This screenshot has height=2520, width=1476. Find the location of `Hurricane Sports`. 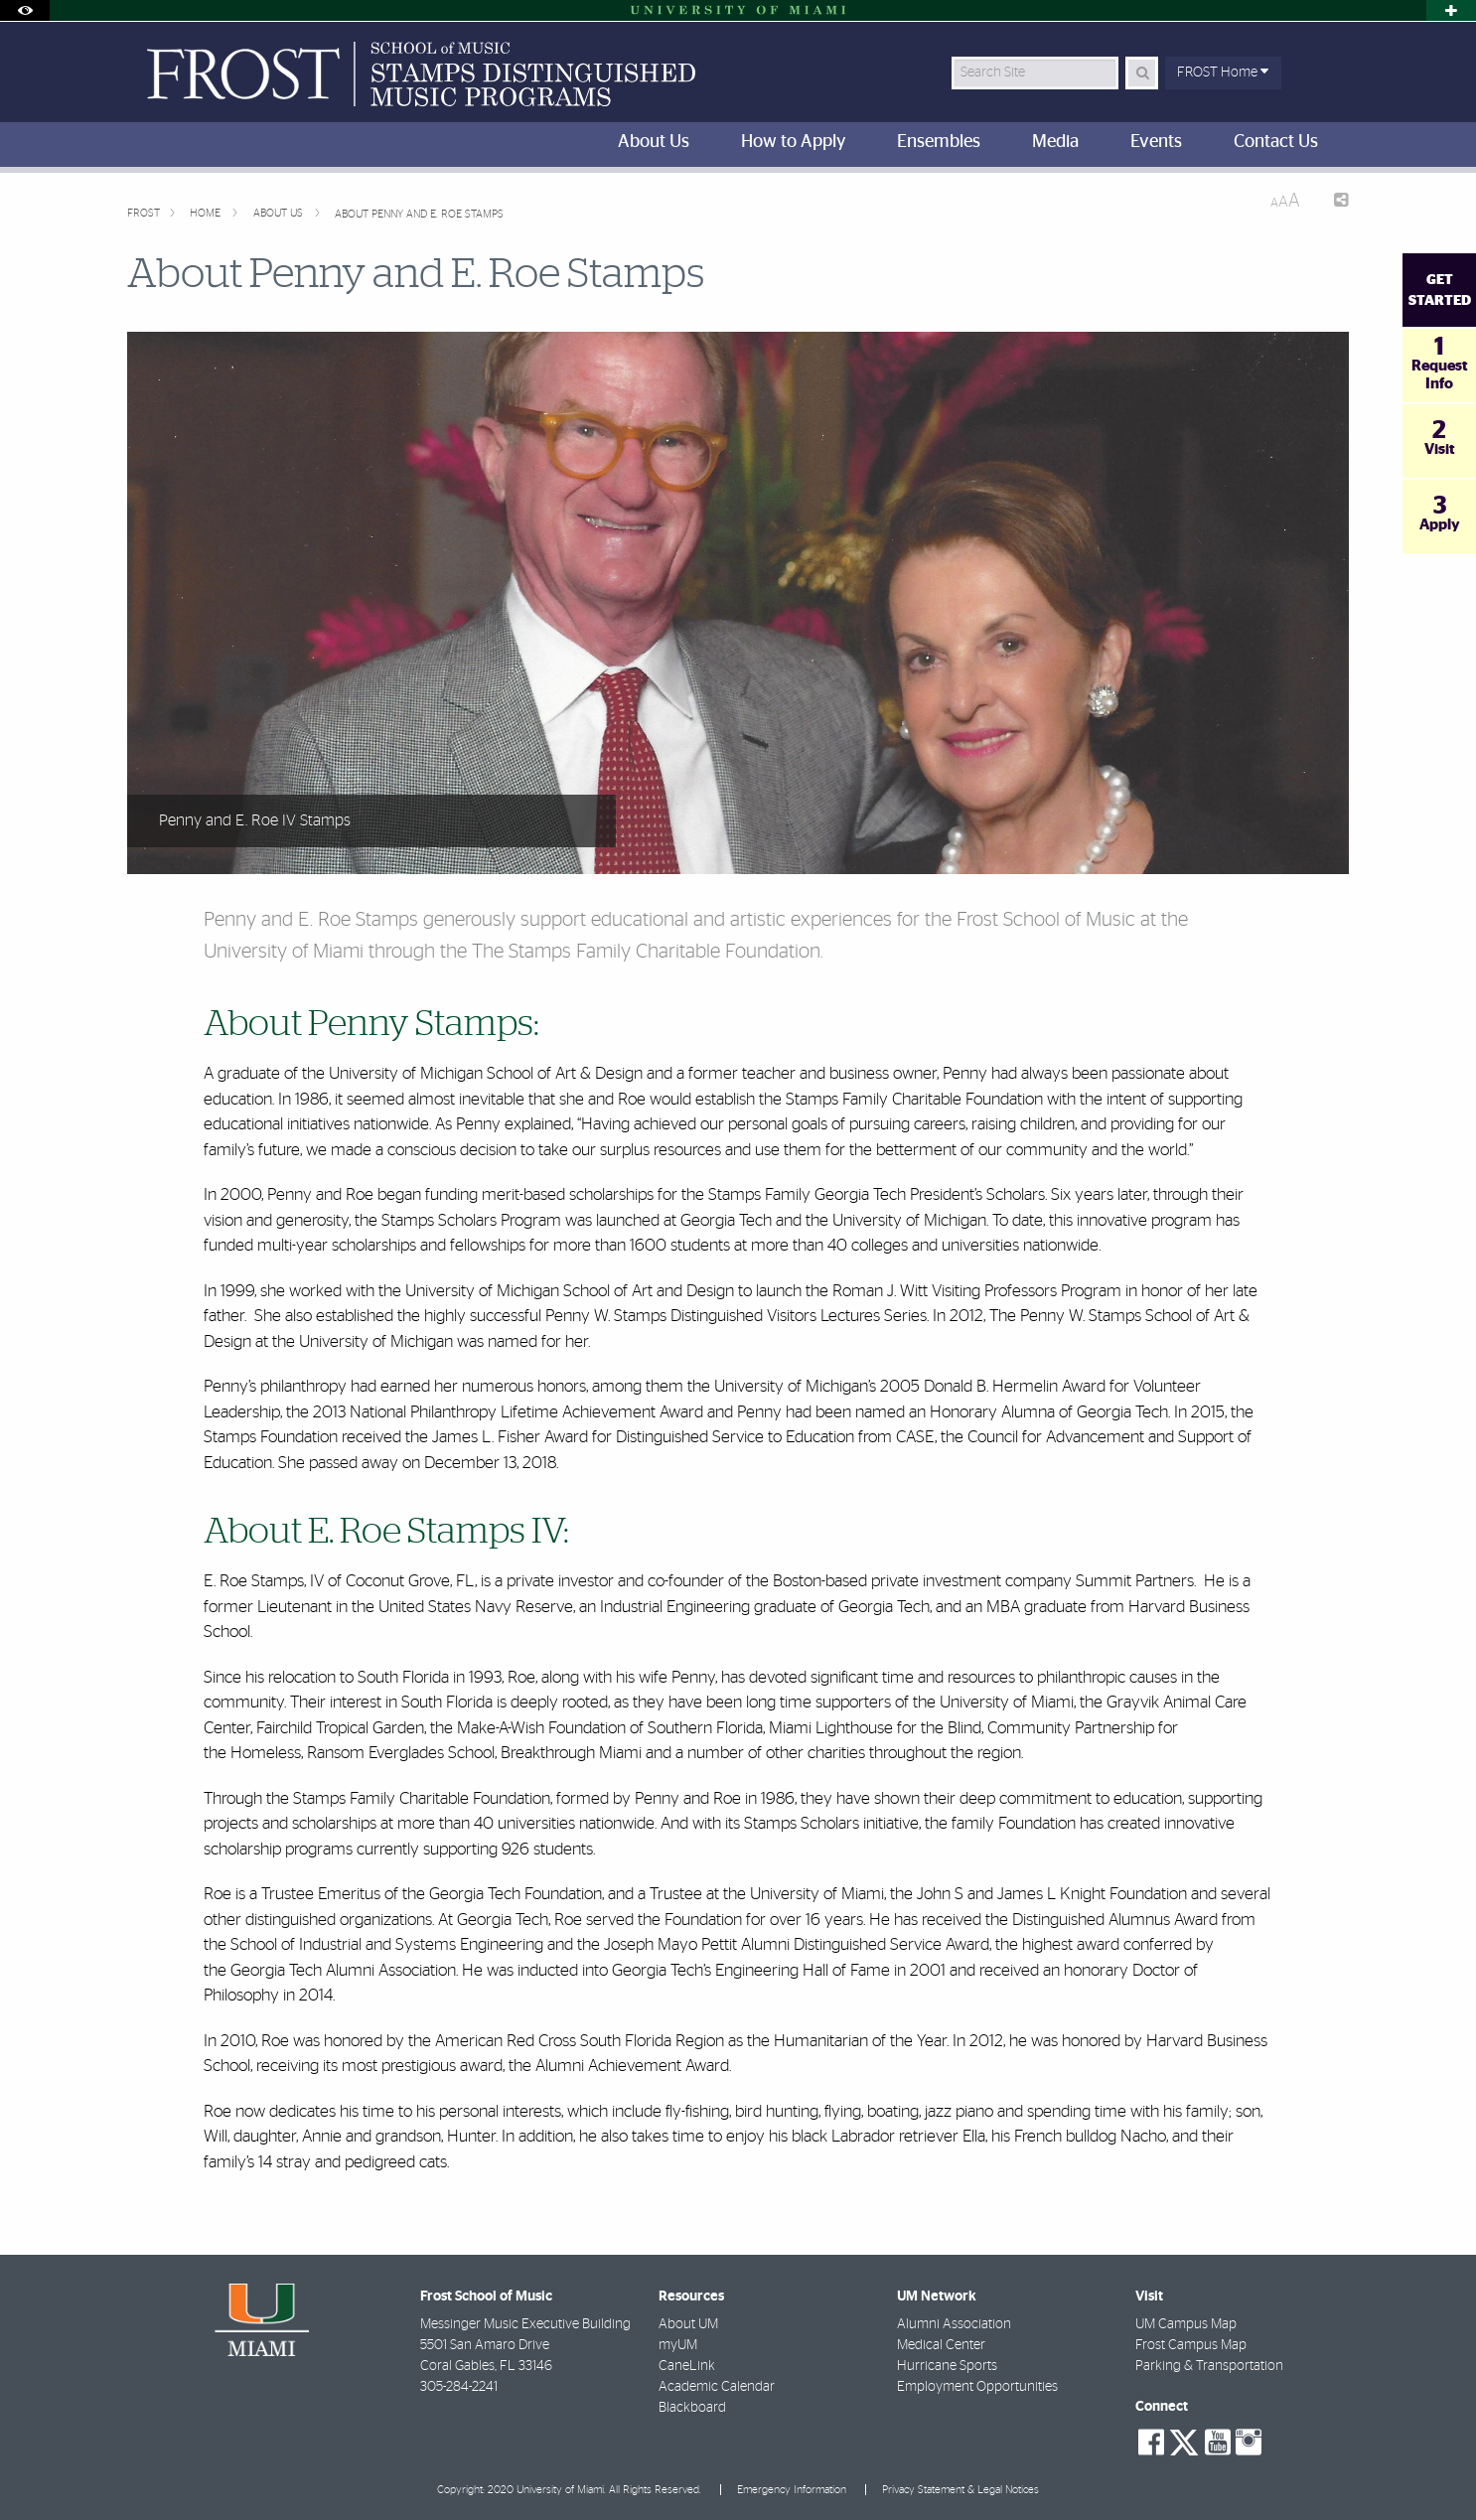

Hurricane Sports is located at coordinates (947, 2366).